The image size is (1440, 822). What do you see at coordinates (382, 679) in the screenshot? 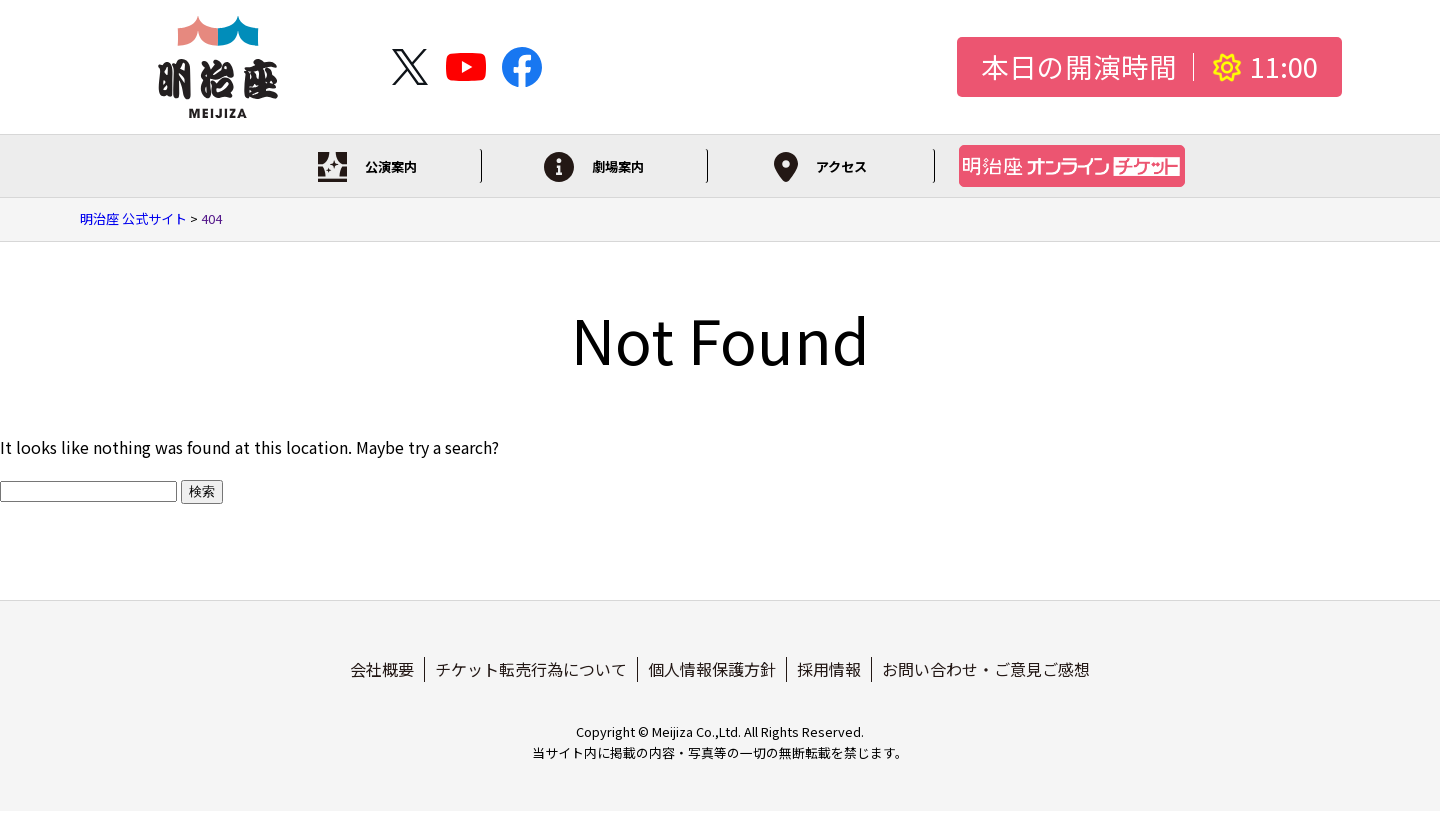
I see `会社概要` at bounding box center [382, 679].